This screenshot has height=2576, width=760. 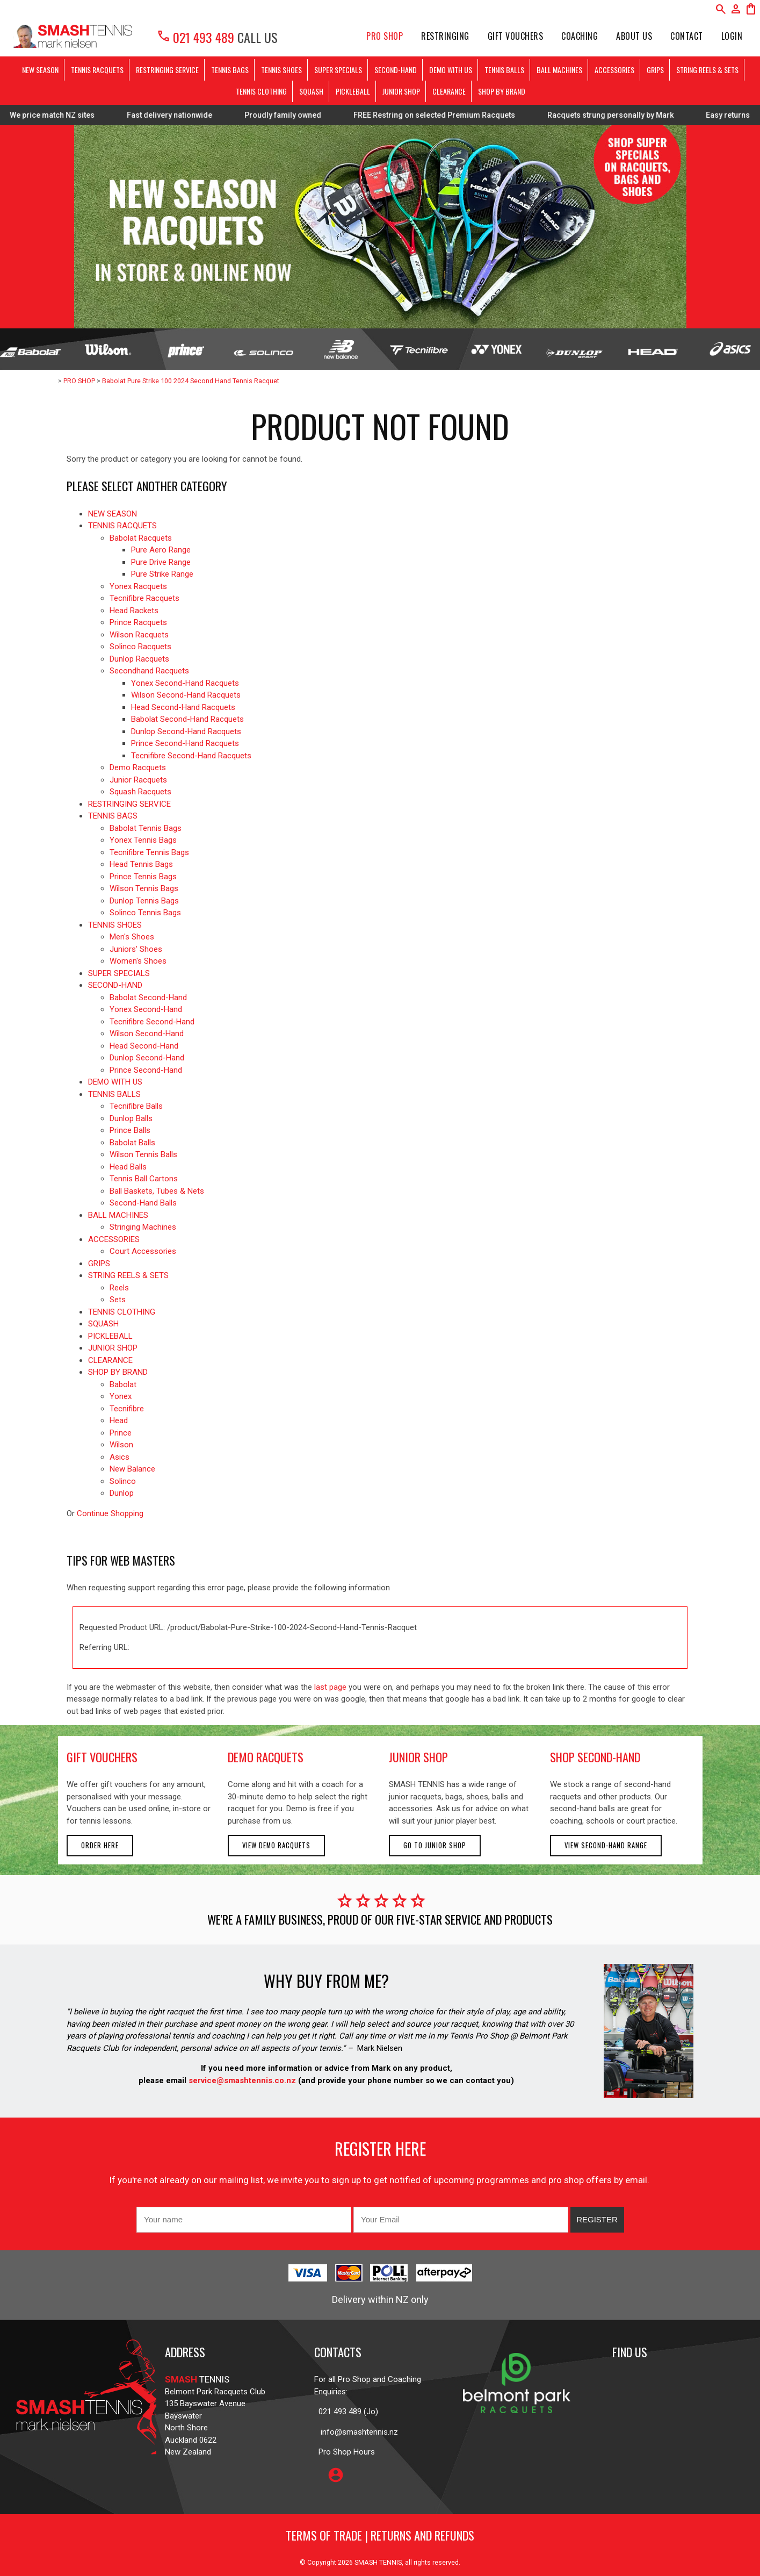 I want to click on About Us, so click(x=634, y=36).